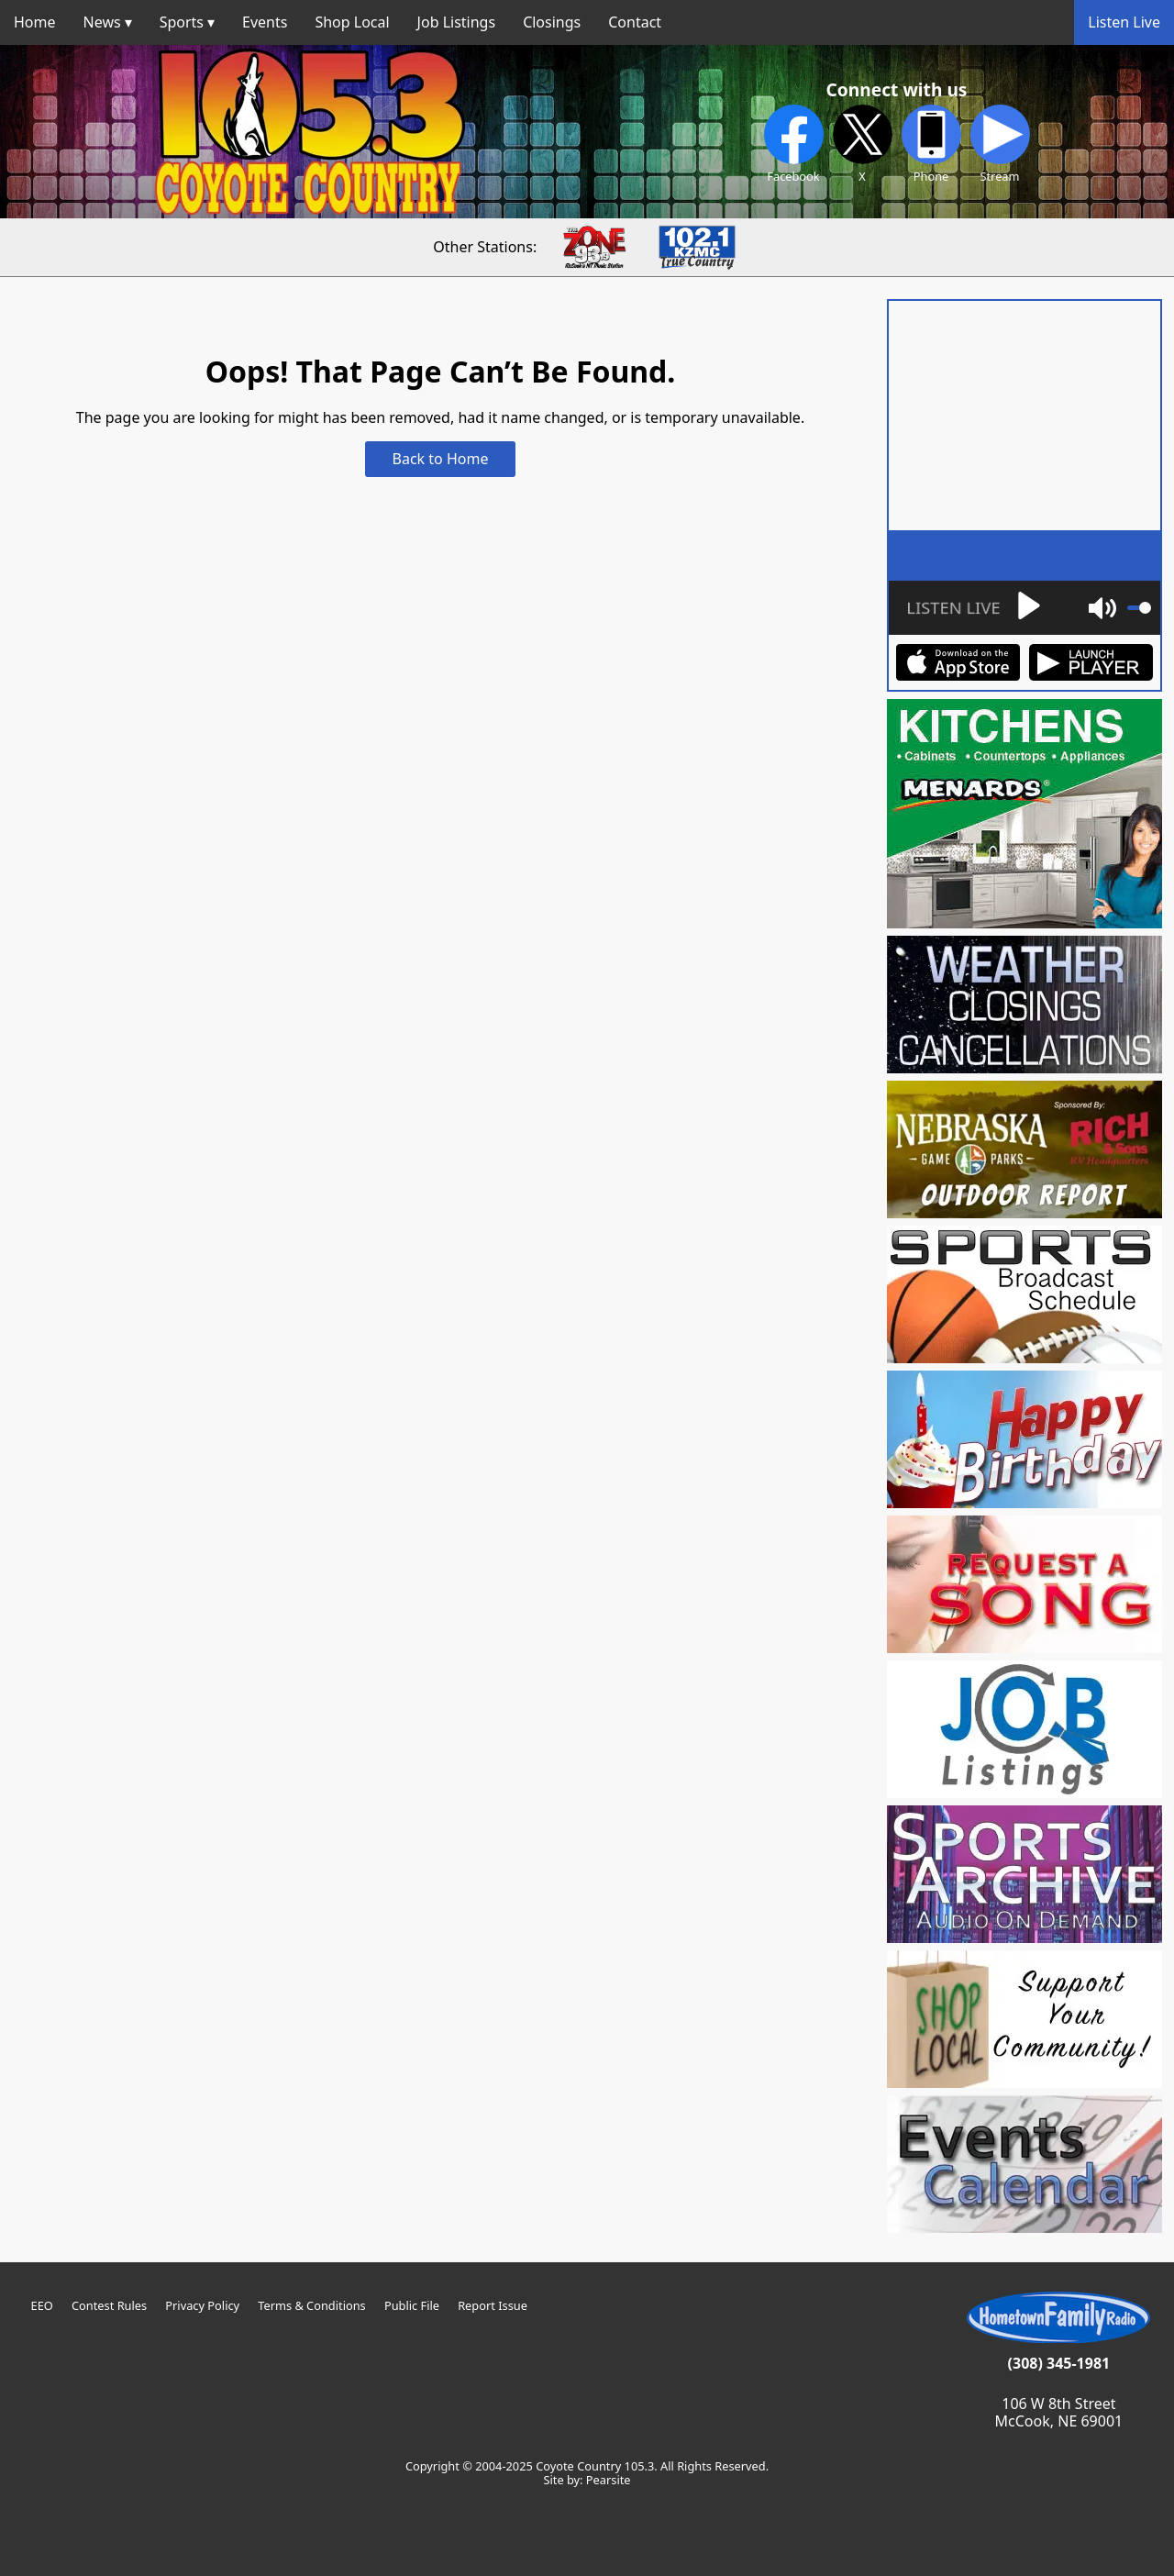 This screenshot has height=2576, width=1174. I want to click on EEO, so click(42, 2305).